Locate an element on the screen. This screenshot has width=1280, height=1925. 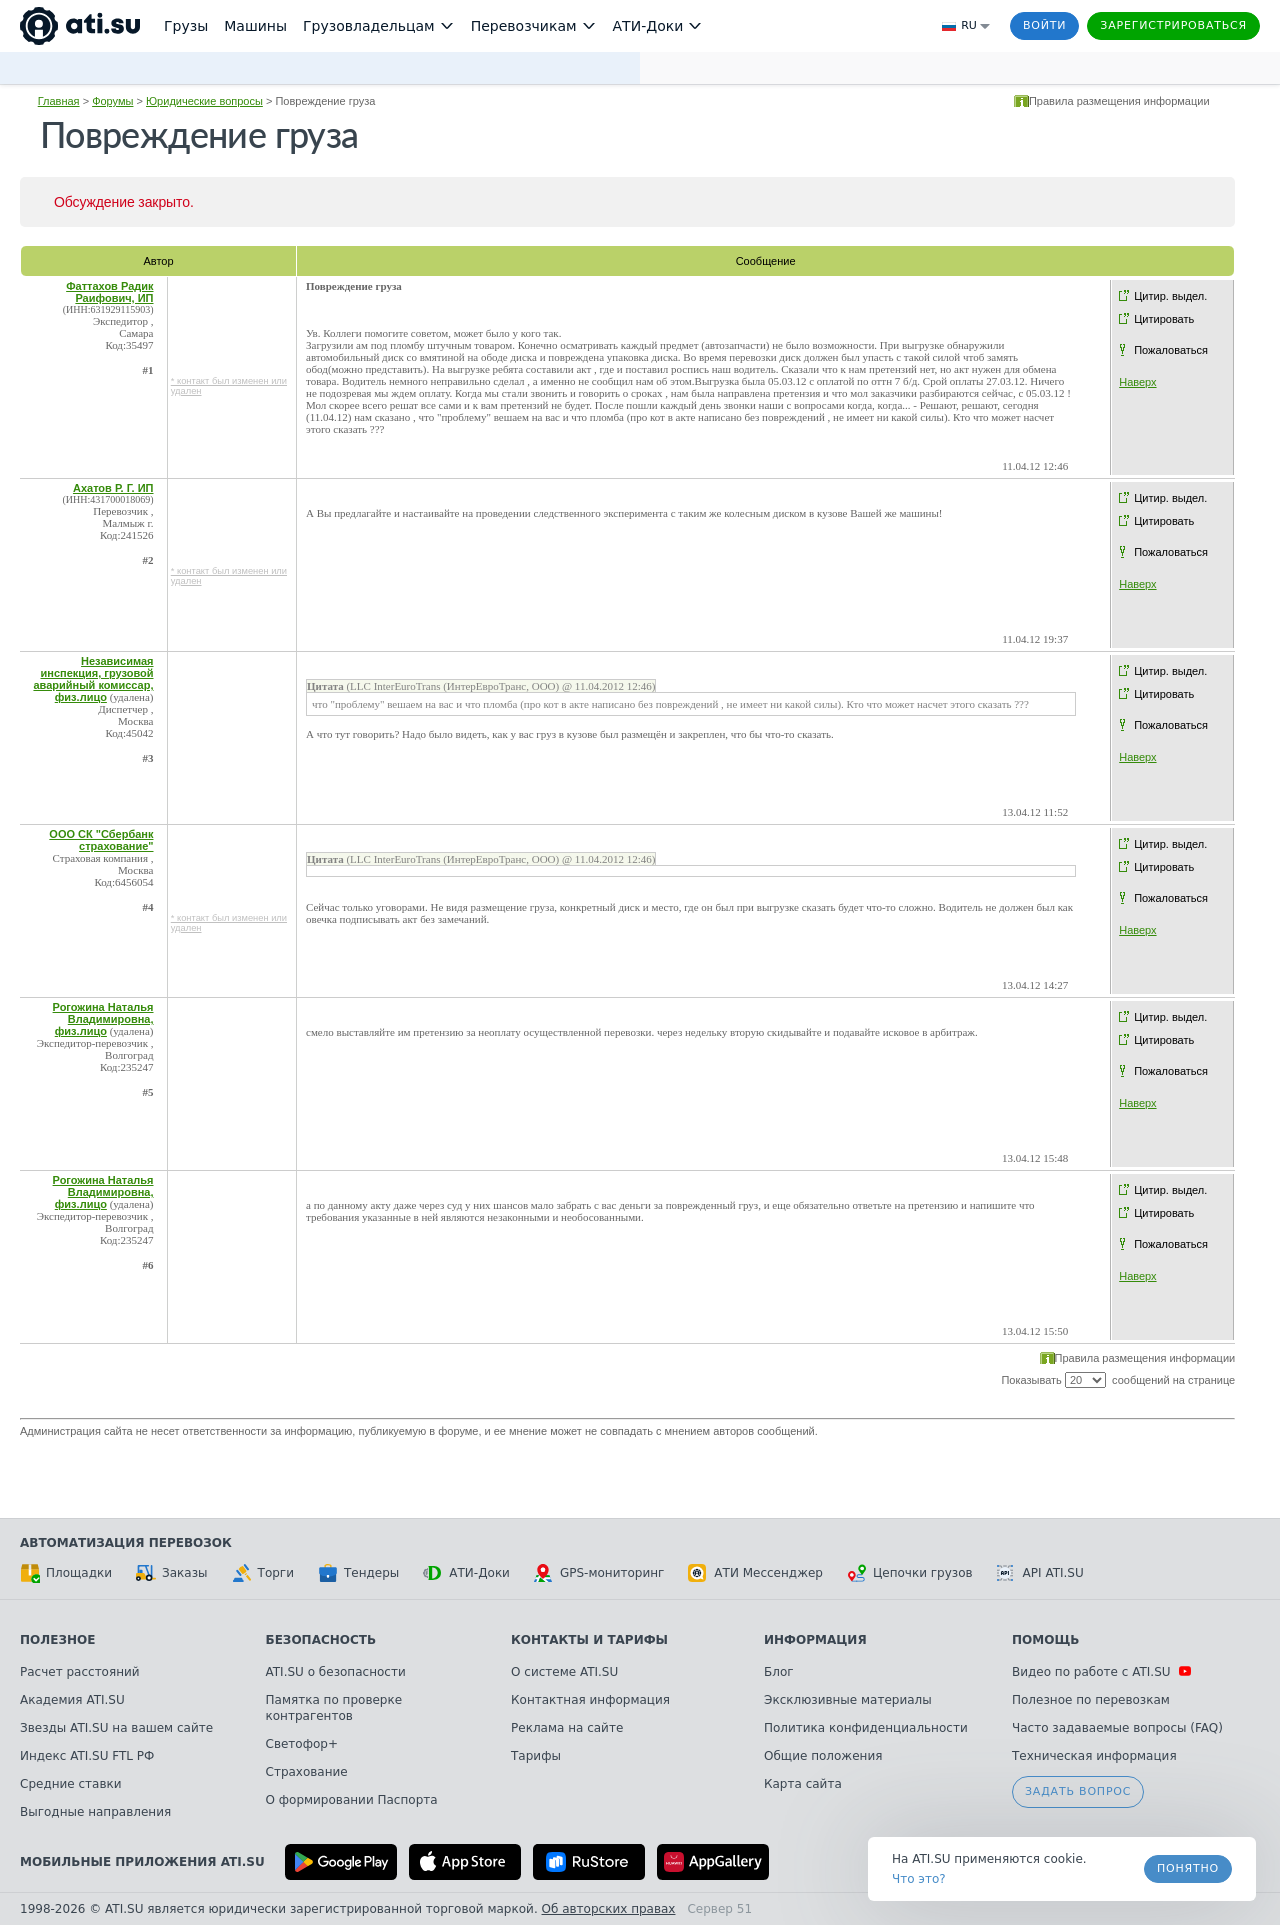
О системе ATI.SU is located at coordinates (564, 1672).